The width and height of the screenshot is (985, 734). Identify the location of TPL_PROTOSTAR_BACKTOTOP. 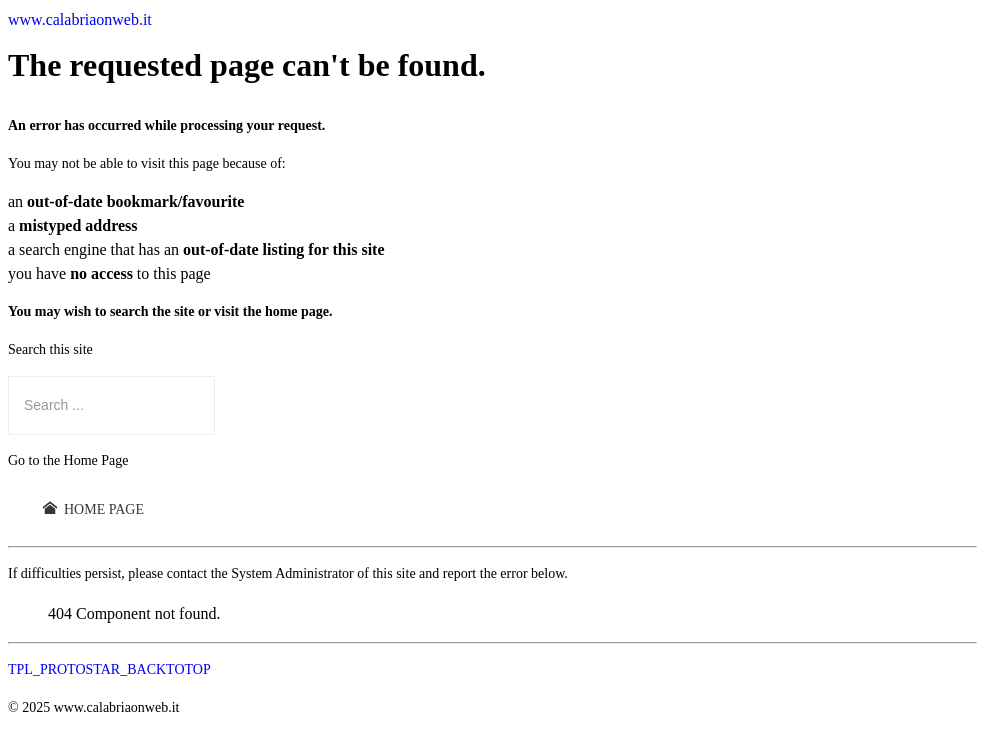
(109, 669).